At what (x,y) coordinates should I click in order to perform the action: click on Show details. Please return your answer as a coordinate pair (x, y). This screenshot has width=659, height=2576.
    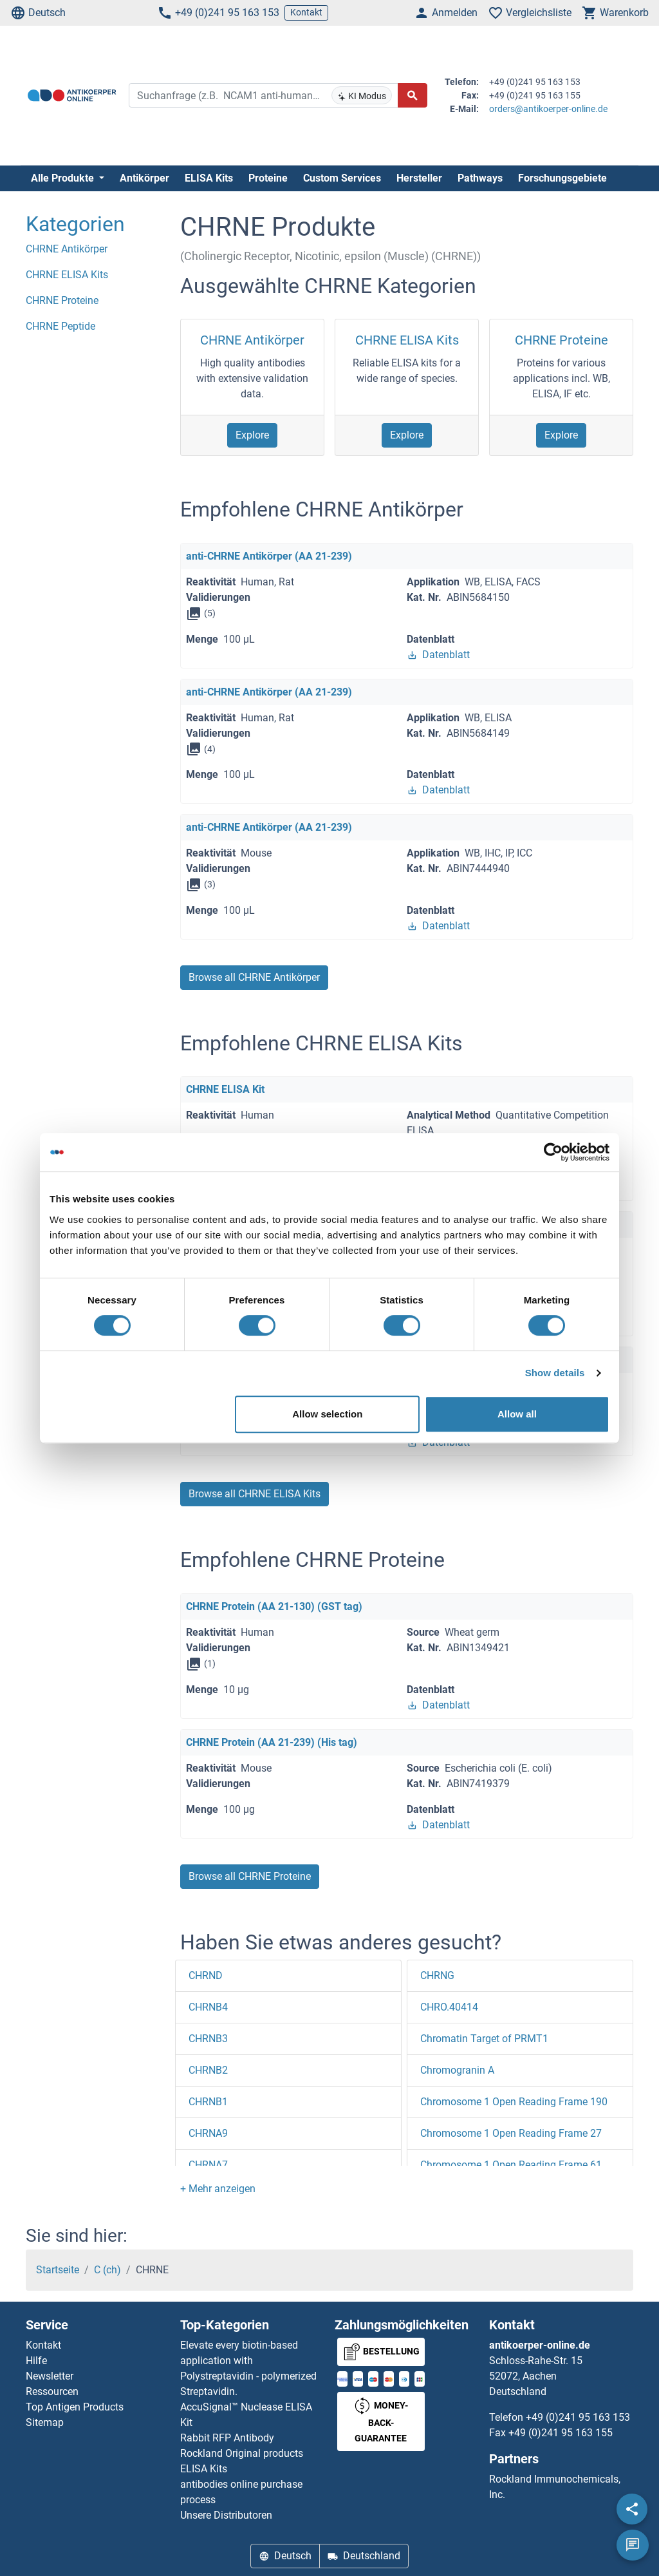
    Looking at the image, I should click on (555, 1372).